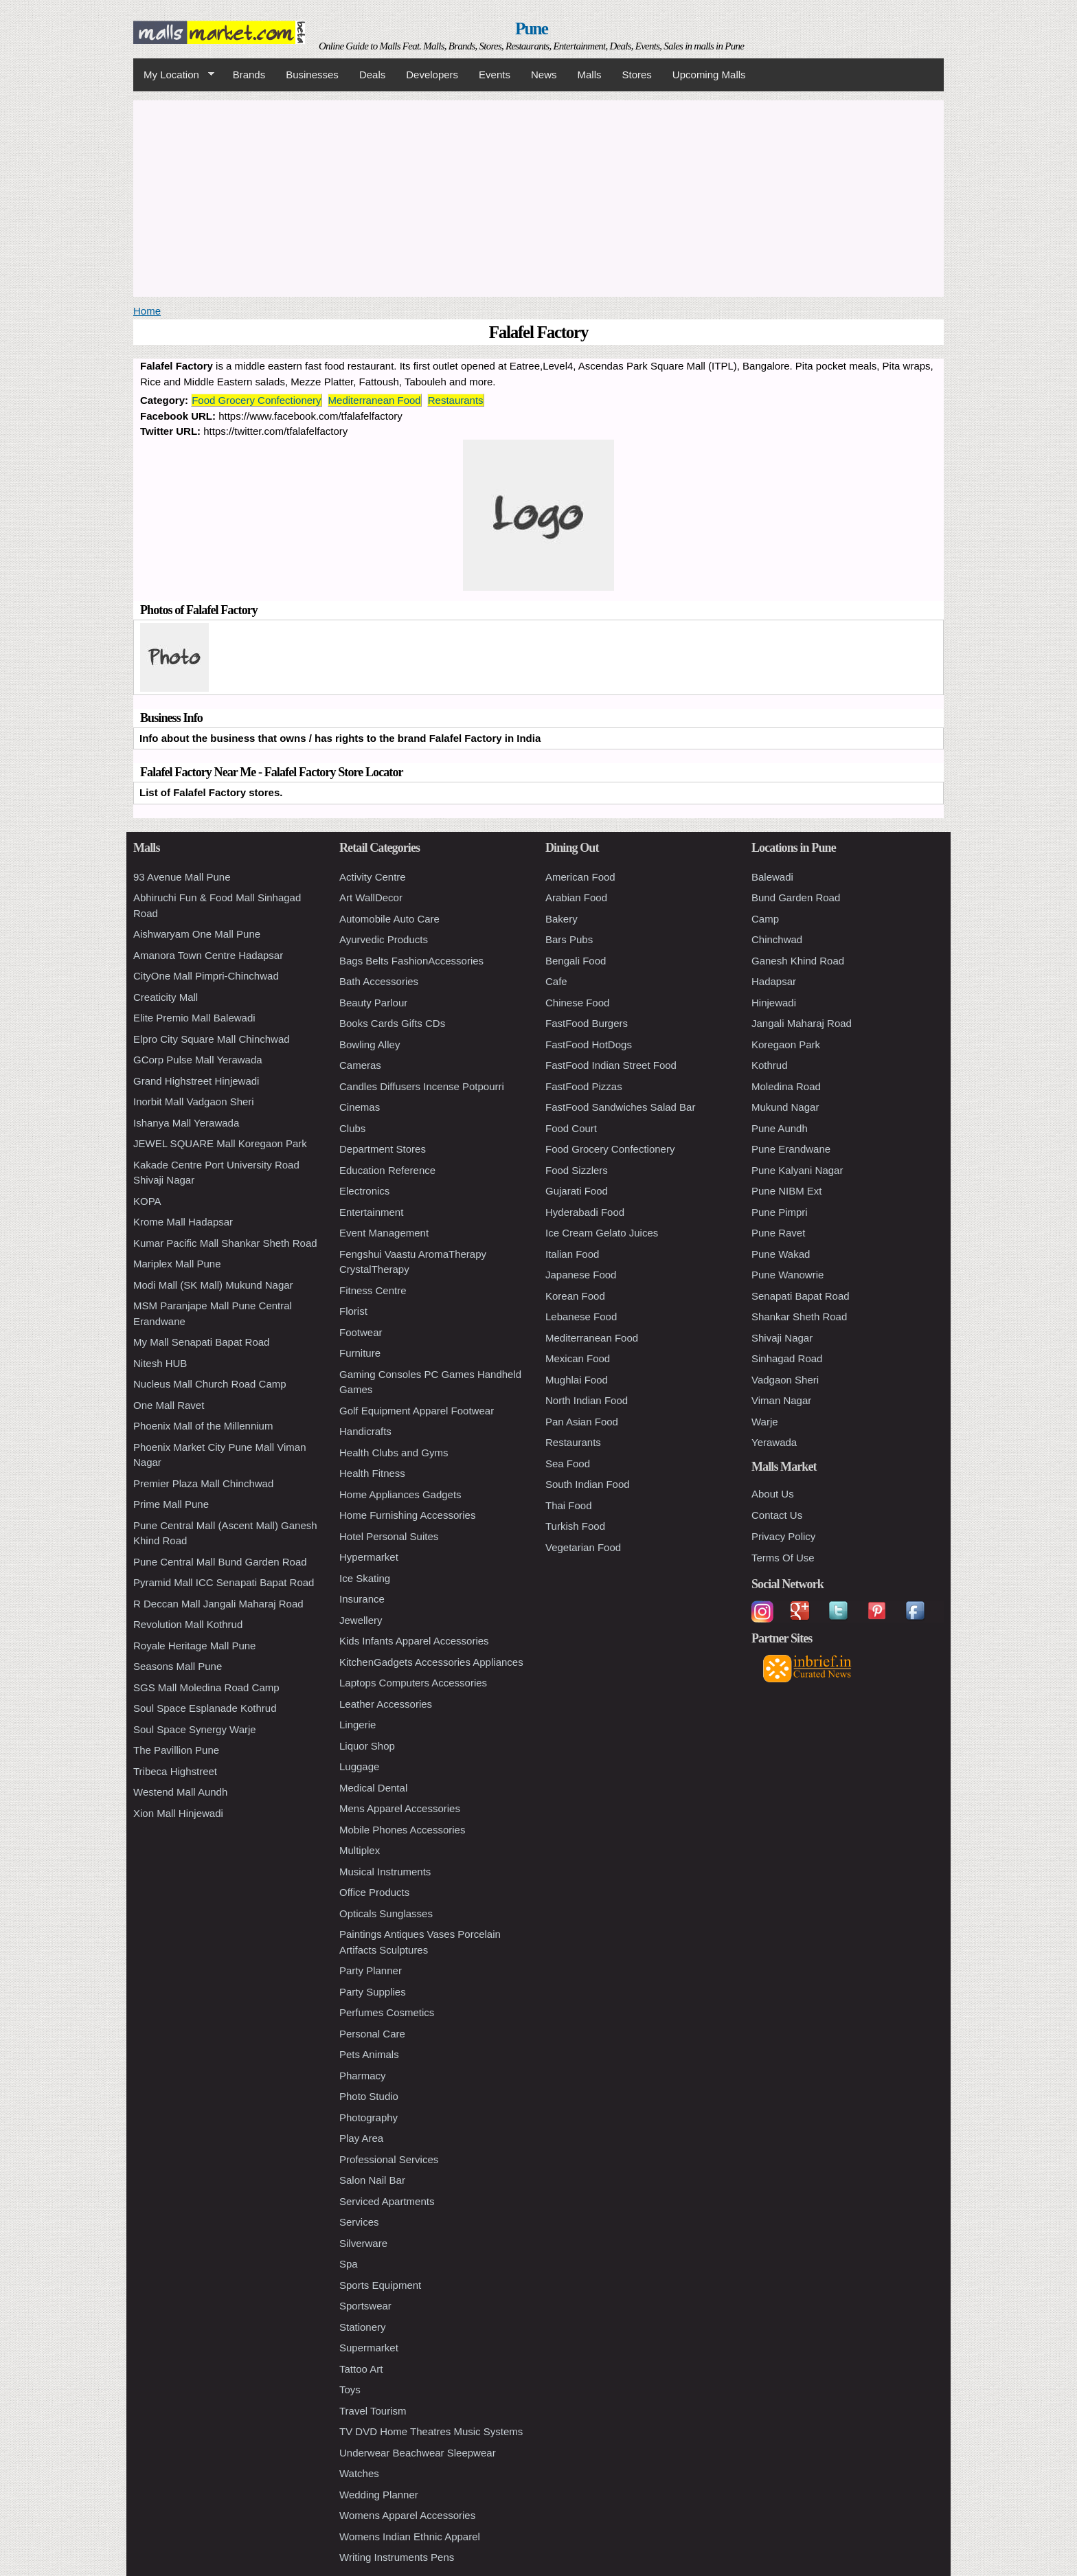  I want to click on Art WallDecor, so click(371, 897).